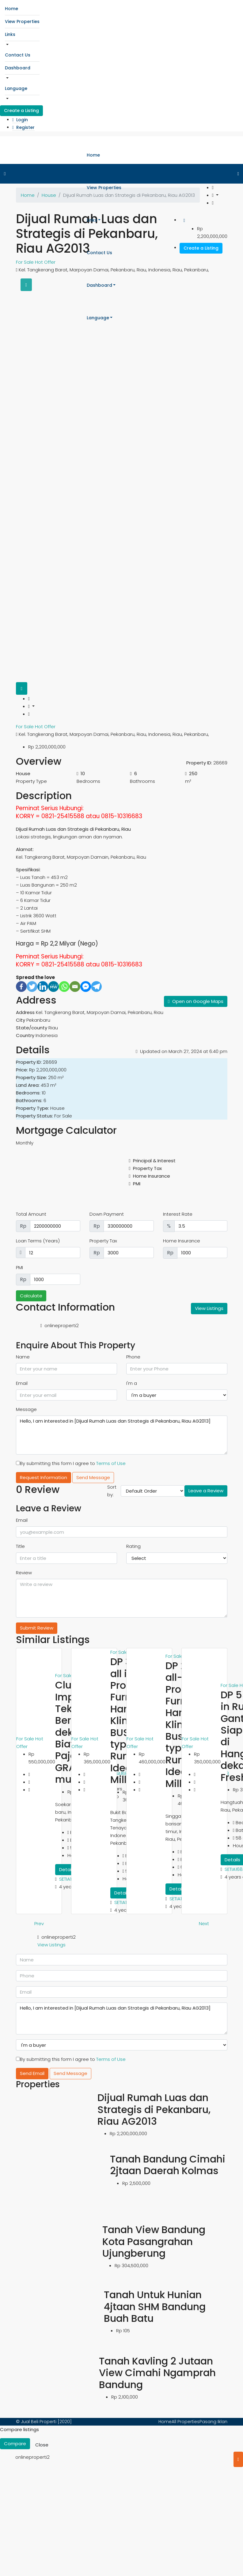  What do you see at coordinates (11, 9) in the screenshot?
I see `Home` at bounding box center [11, 9].